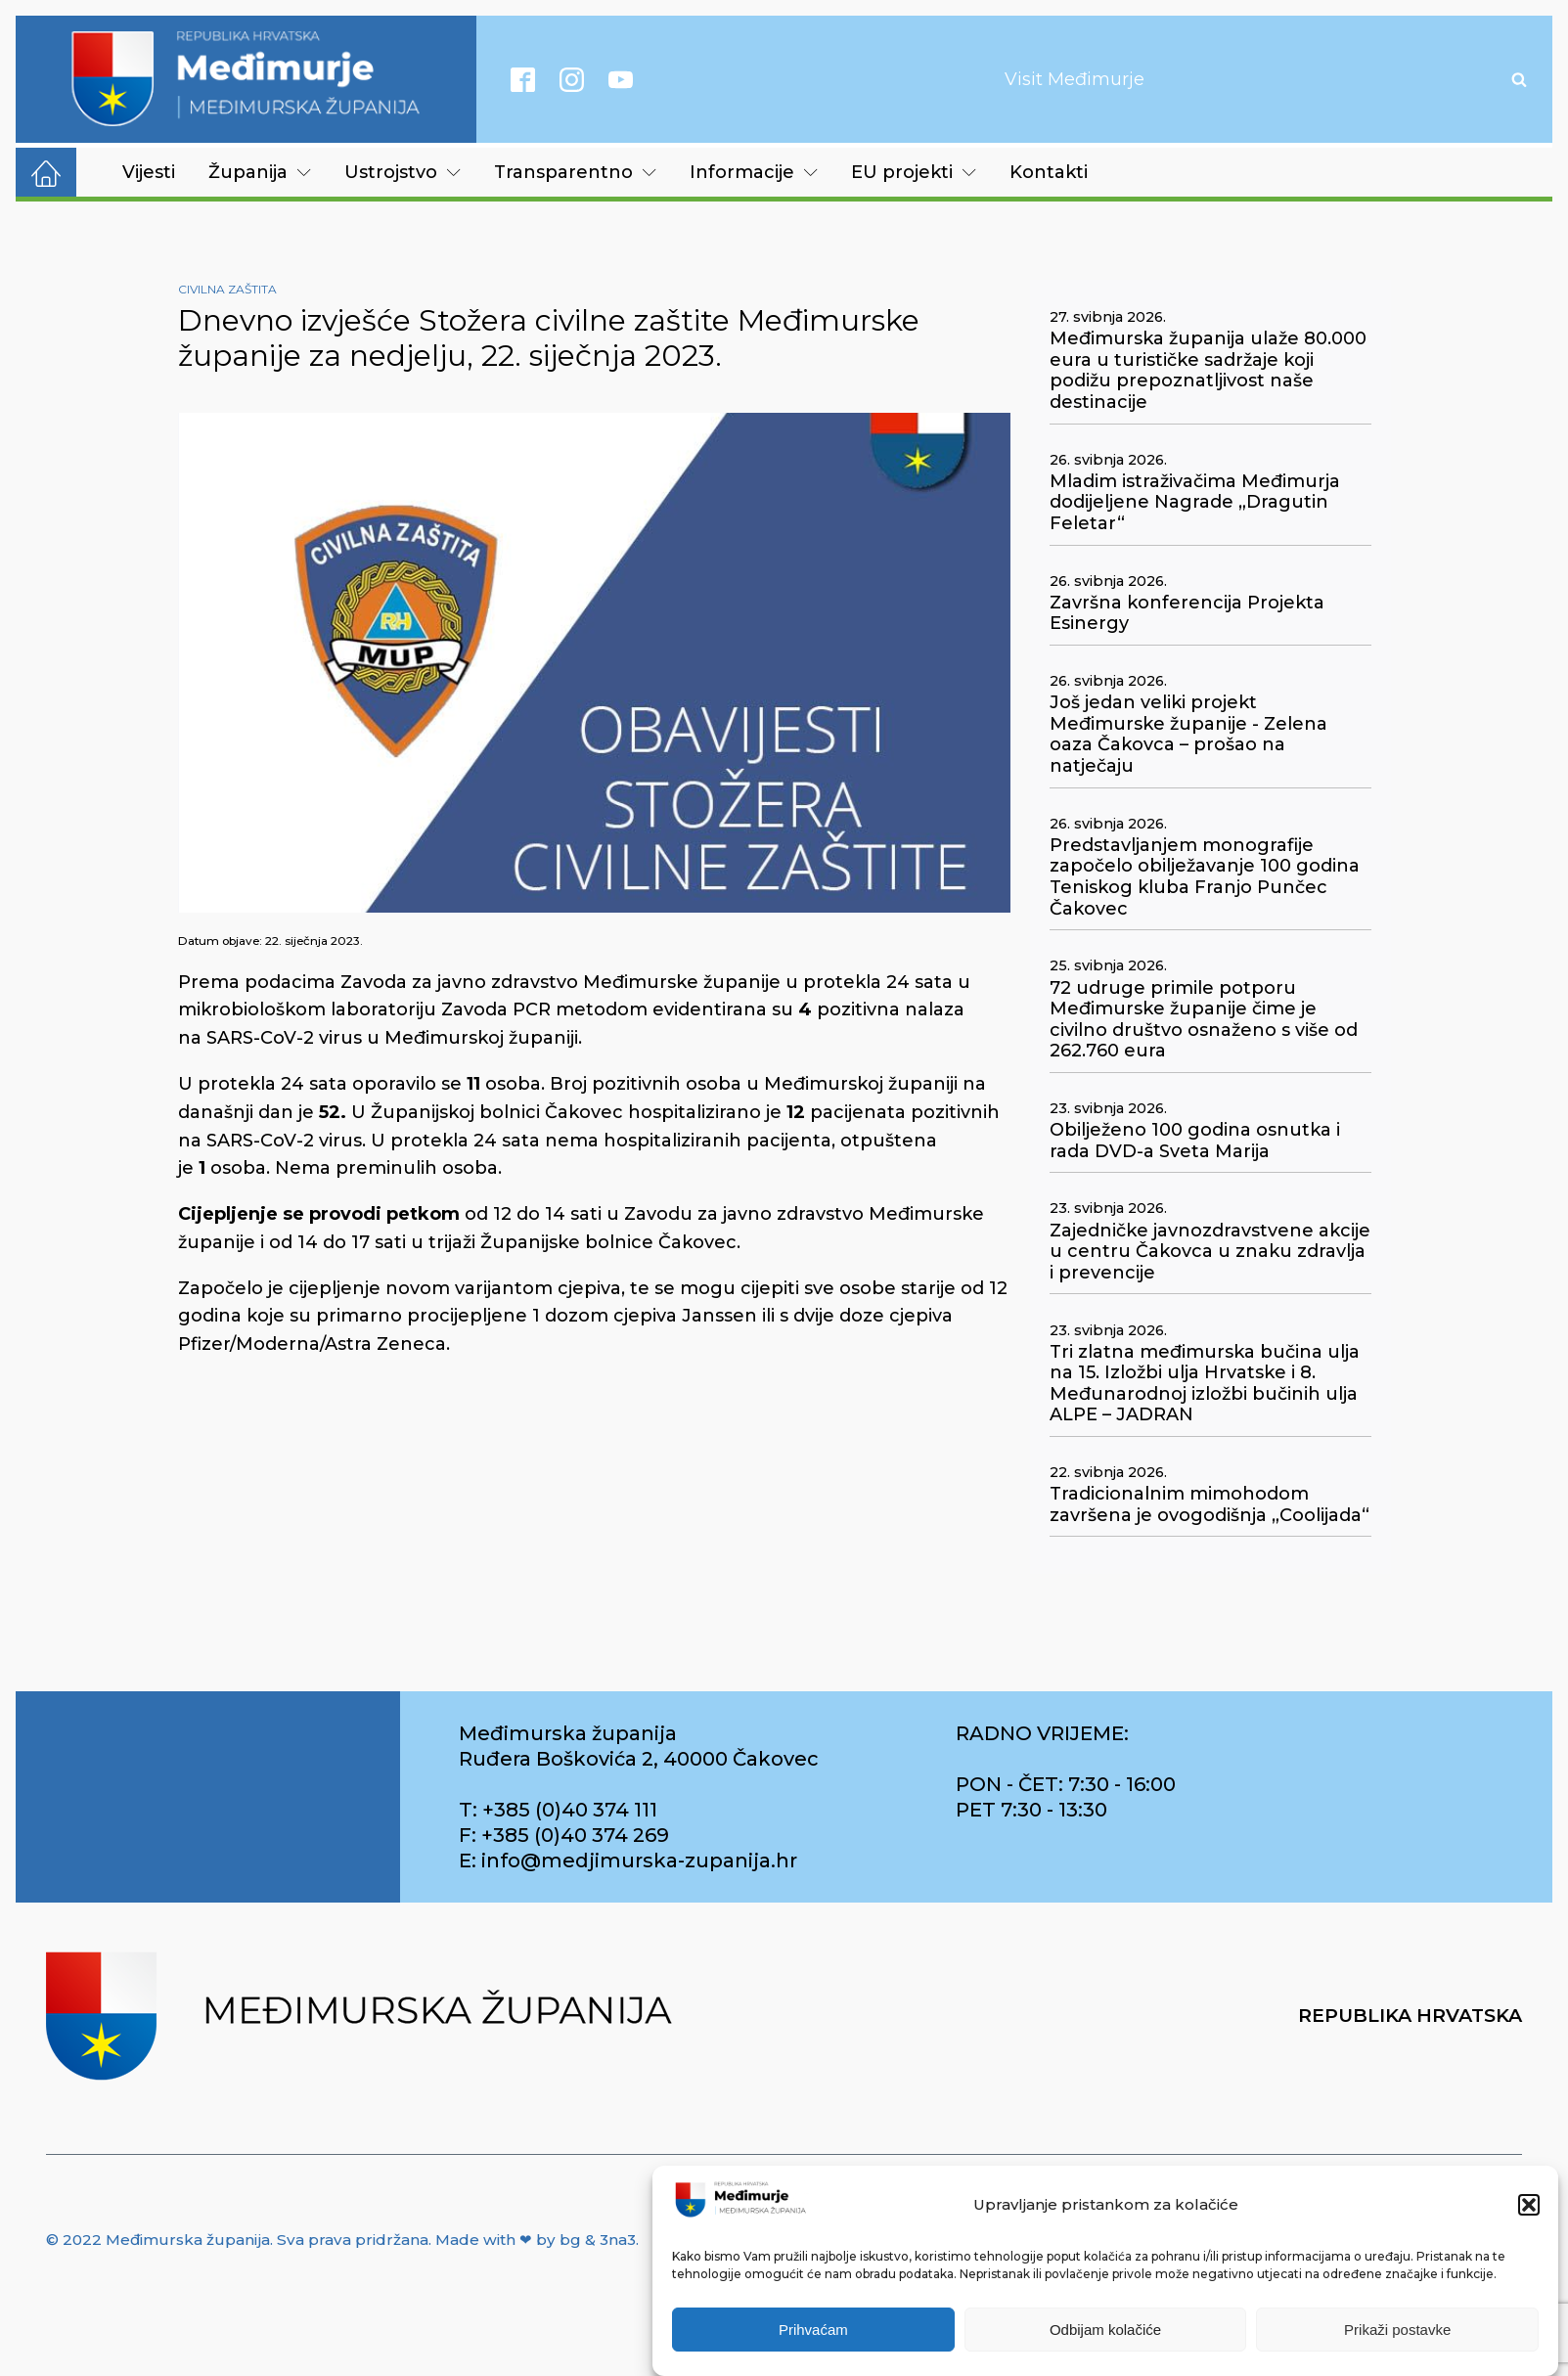  I want to click on Transparentno, so click(575, 172).